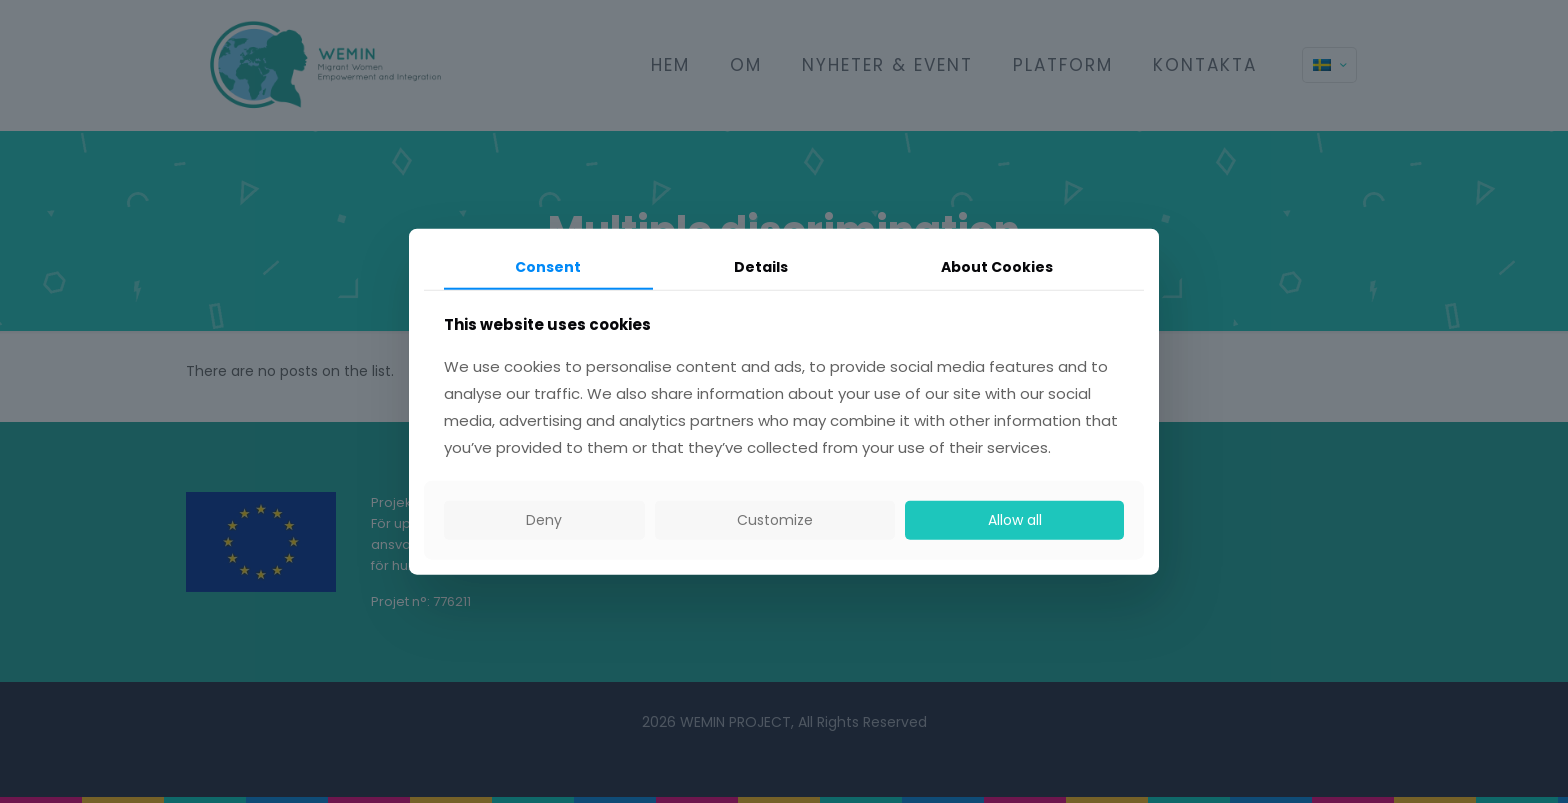  Describe the element at coordinates (997, 266) in the screenshot. I see `About` at that location.